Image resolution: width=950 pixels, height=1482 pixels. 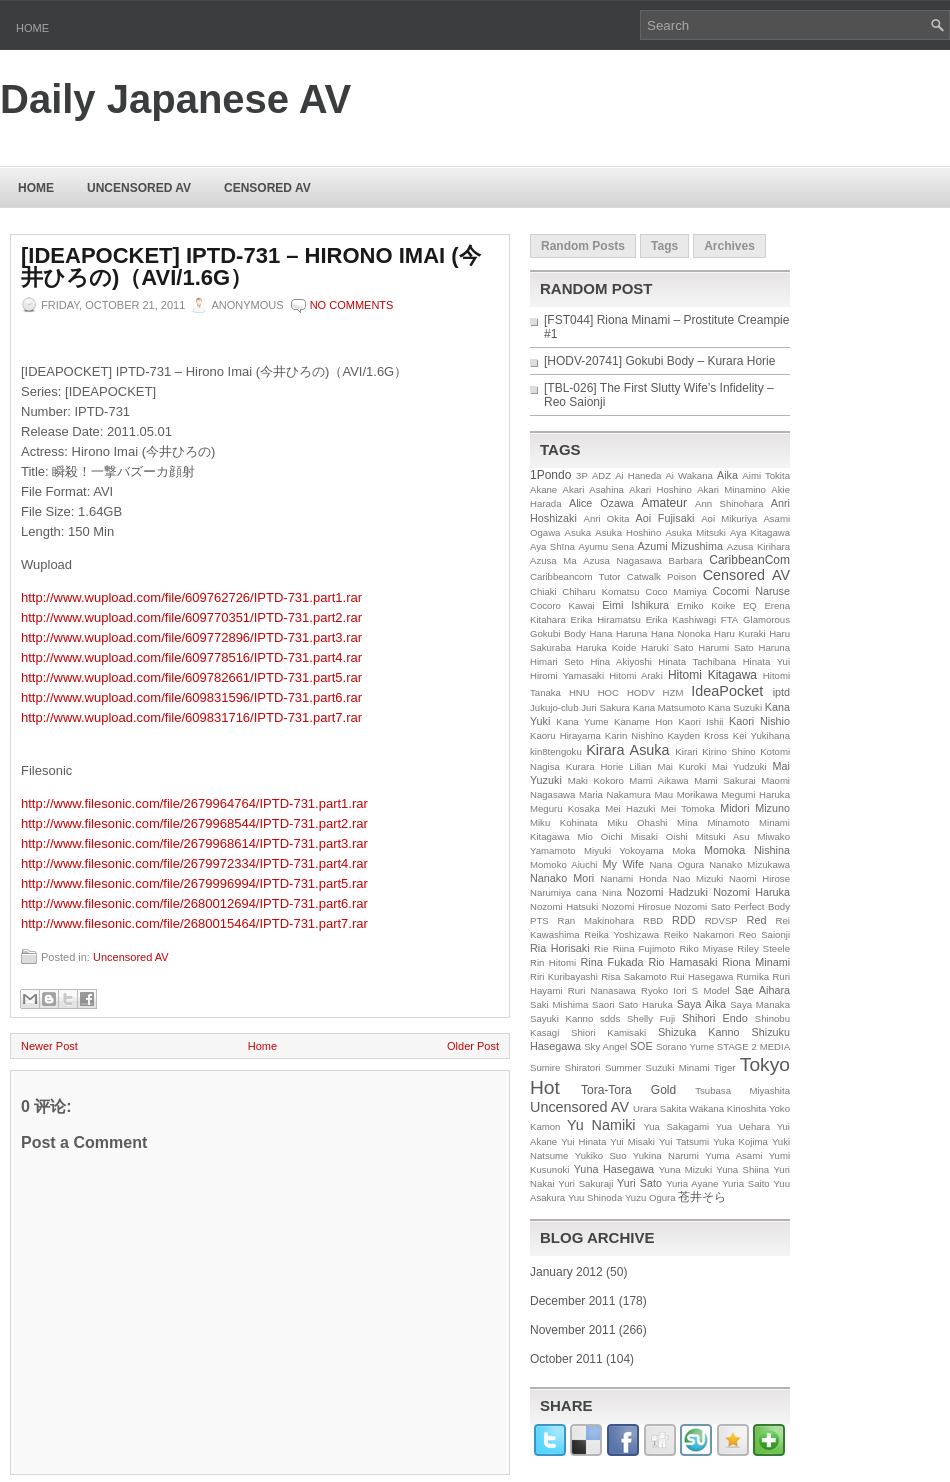 I want to click on Mau Morikawa, so click(x=685, y=794).